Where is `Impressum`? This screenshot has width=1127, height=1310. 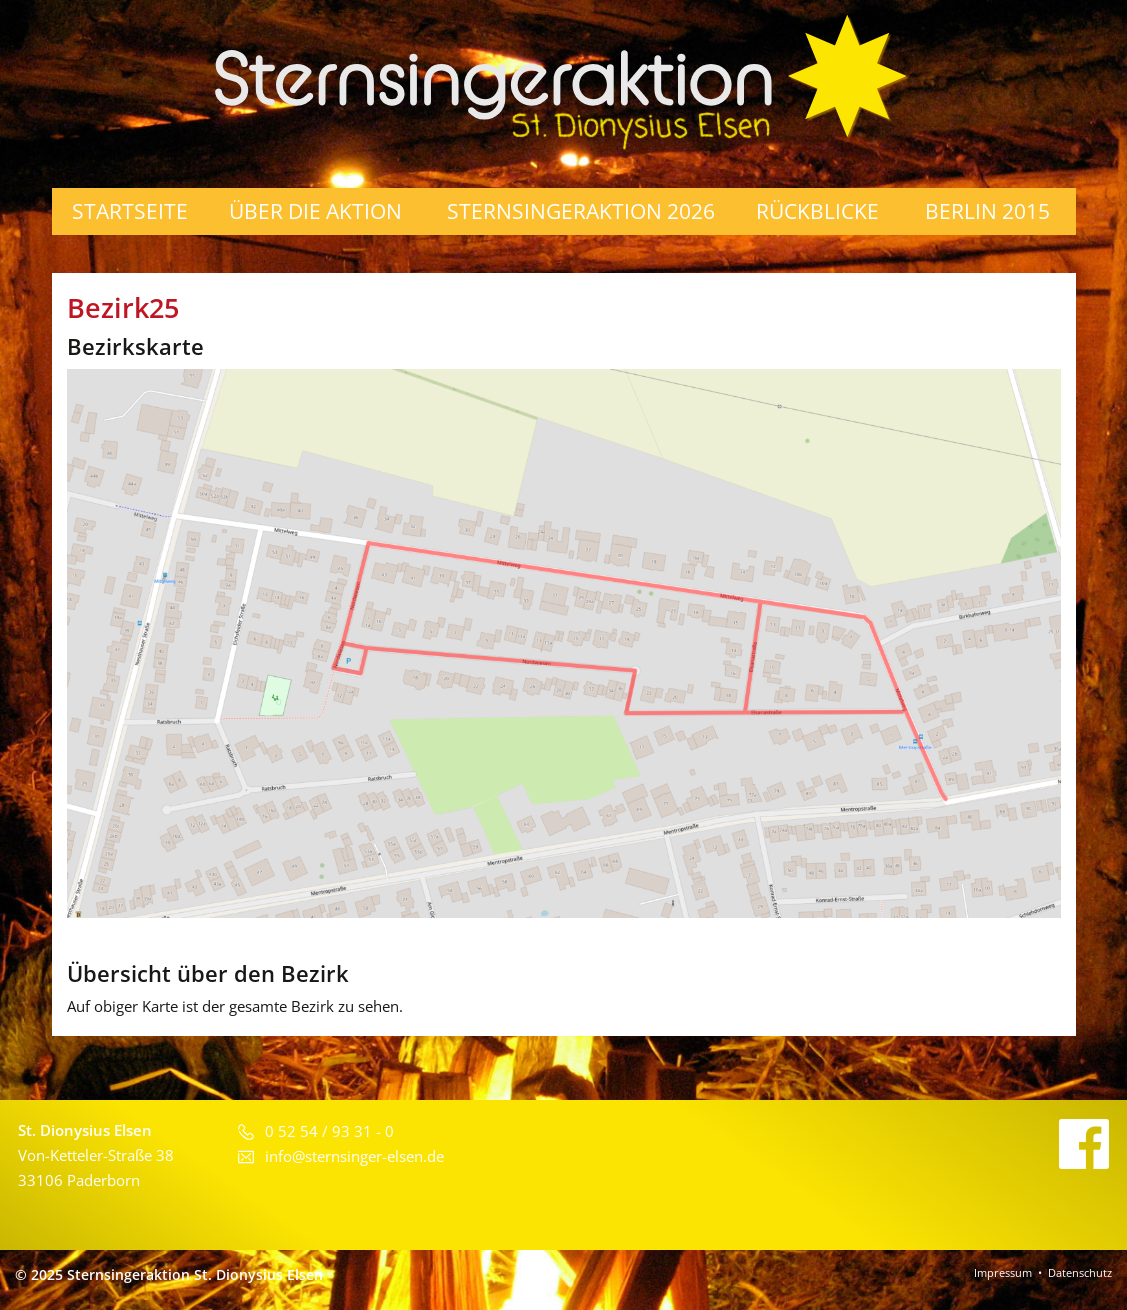 Impressum is located at coordinates (1003, 1272).